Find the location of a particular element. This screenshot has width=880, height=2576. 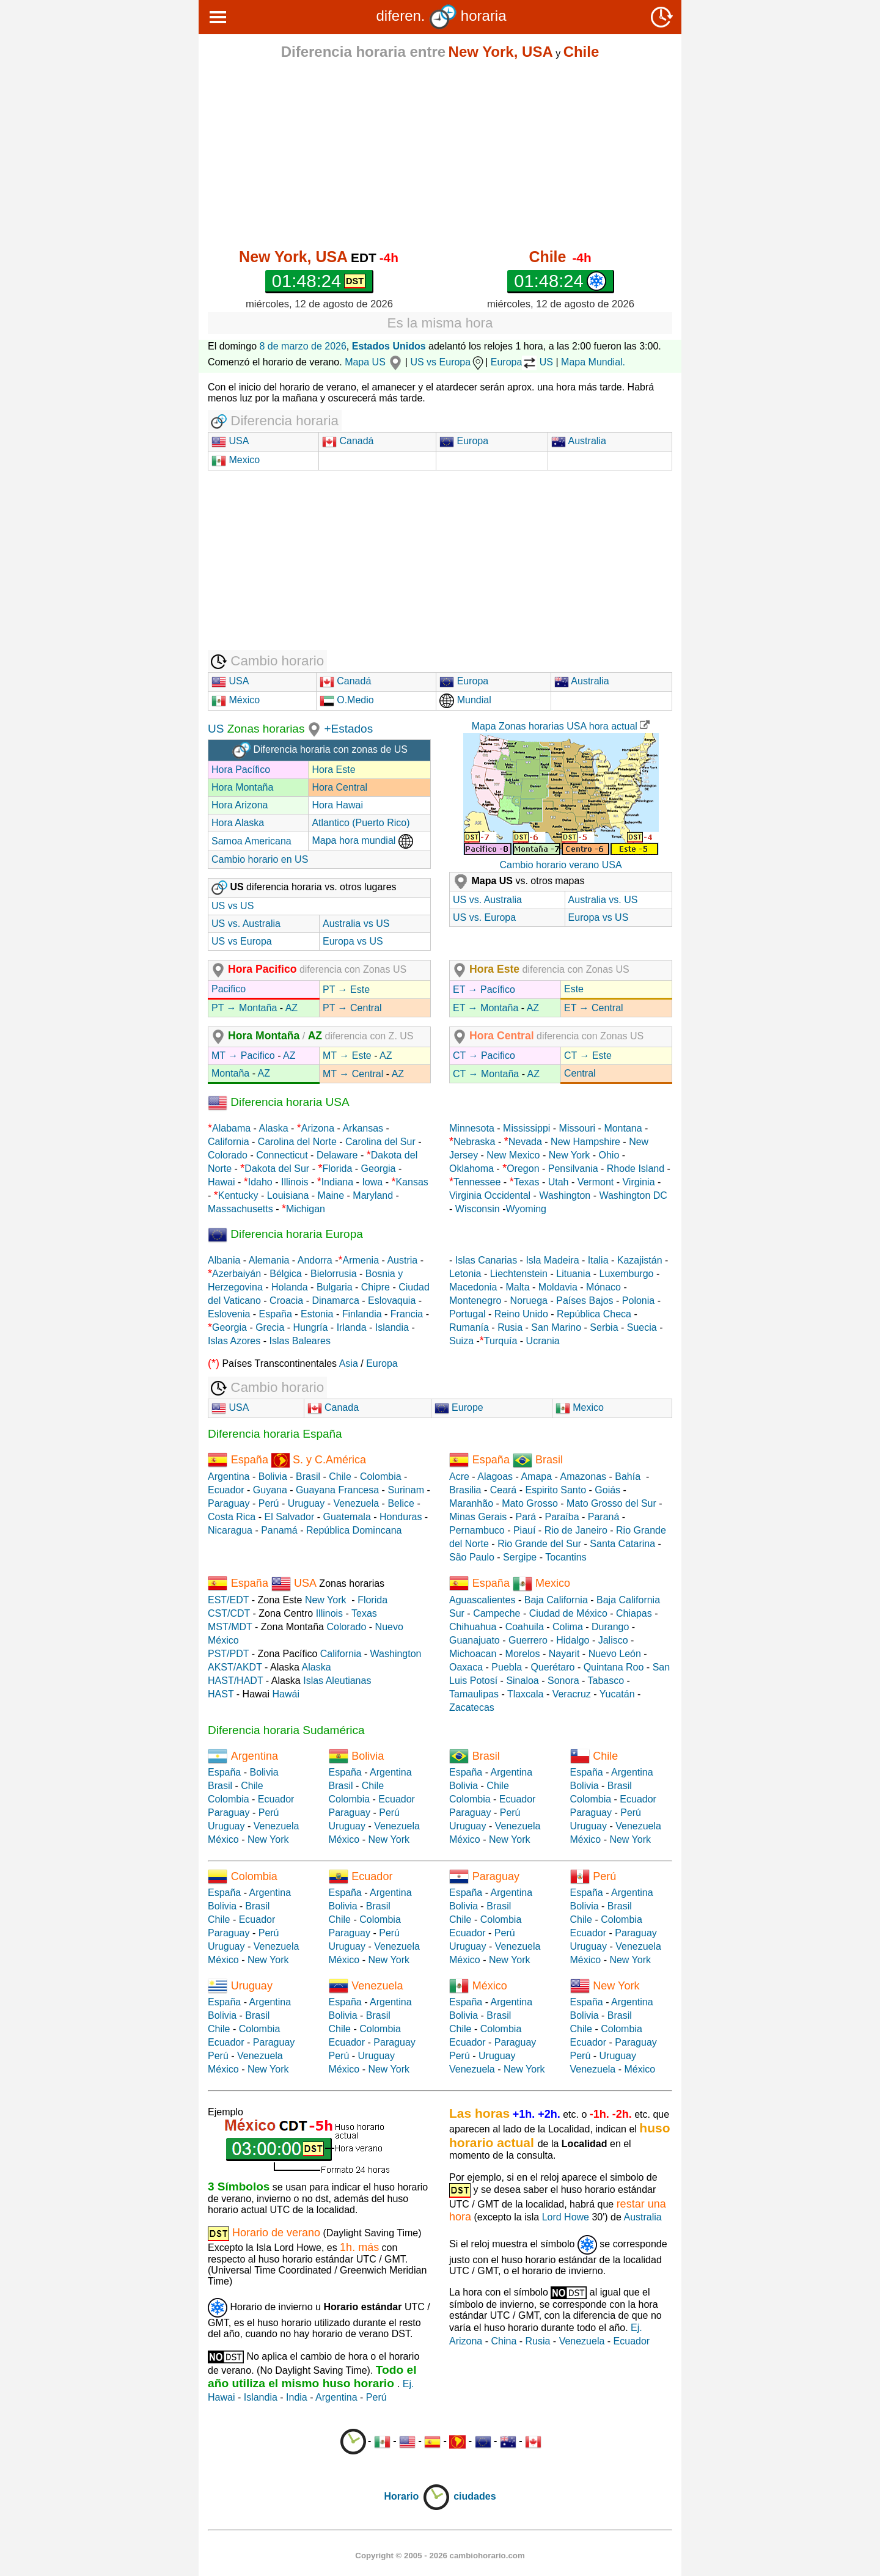

Georgia is located at coordinates (378, 1168).